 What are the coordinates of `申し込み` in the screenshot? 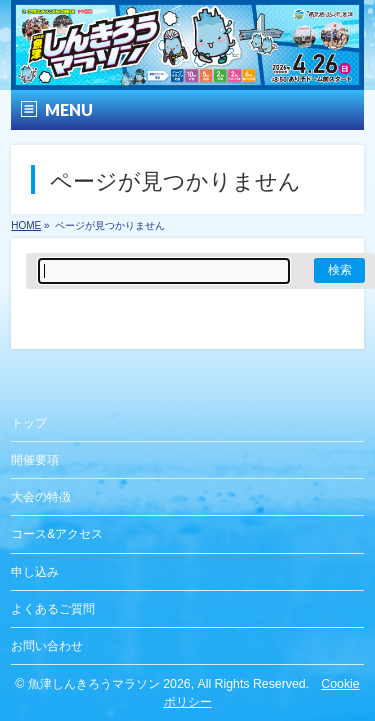 It's located at (35, 572).